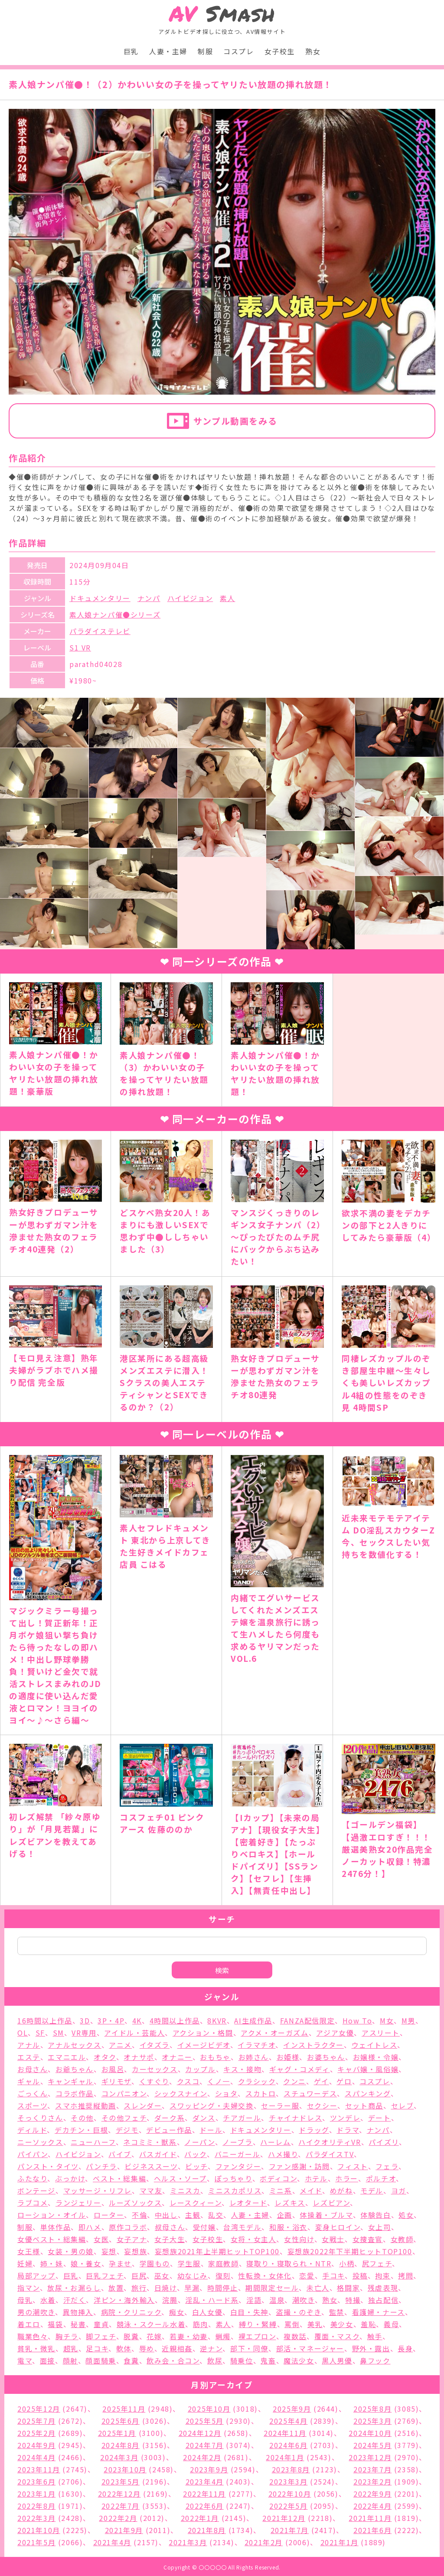 The width and height of the screenshot is (444, 2576). I want to click on 2022年5月, so click(288, 2506).